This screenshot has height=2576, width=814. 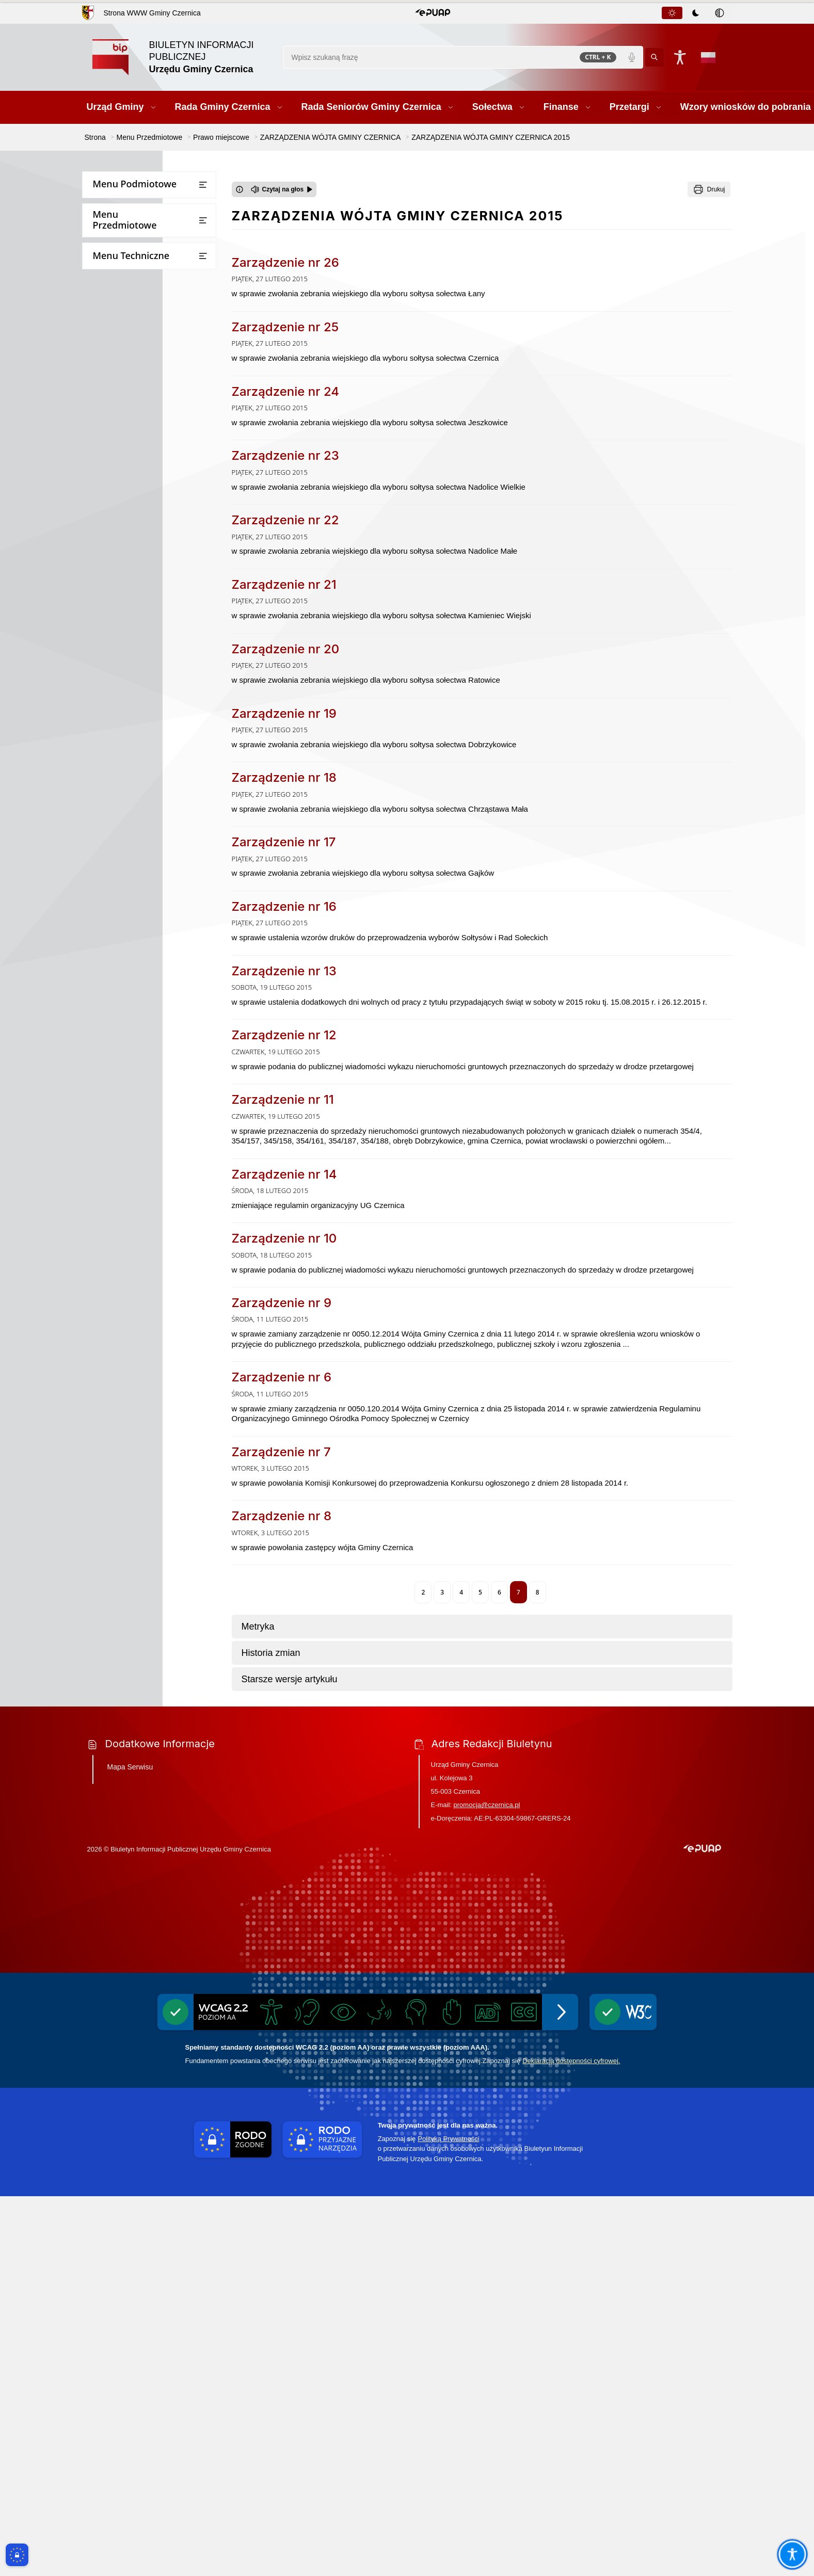 What do you see at coordinates (461, 1592) in the screenshot?
I see `4 [Przejdź do strony 4]` at bounding box center [461, 1592].